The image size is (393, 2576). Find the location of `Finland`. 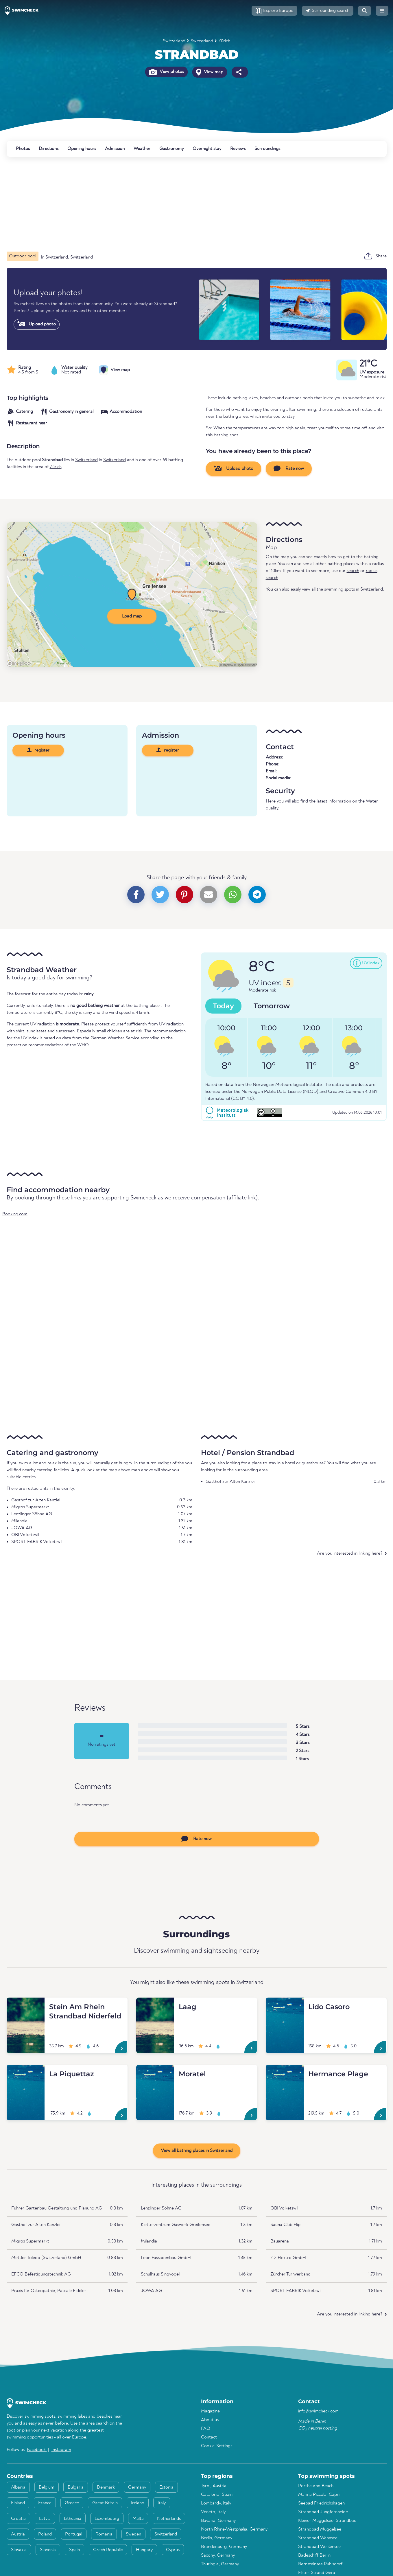

Finland is located at coordinates (18, 2503).